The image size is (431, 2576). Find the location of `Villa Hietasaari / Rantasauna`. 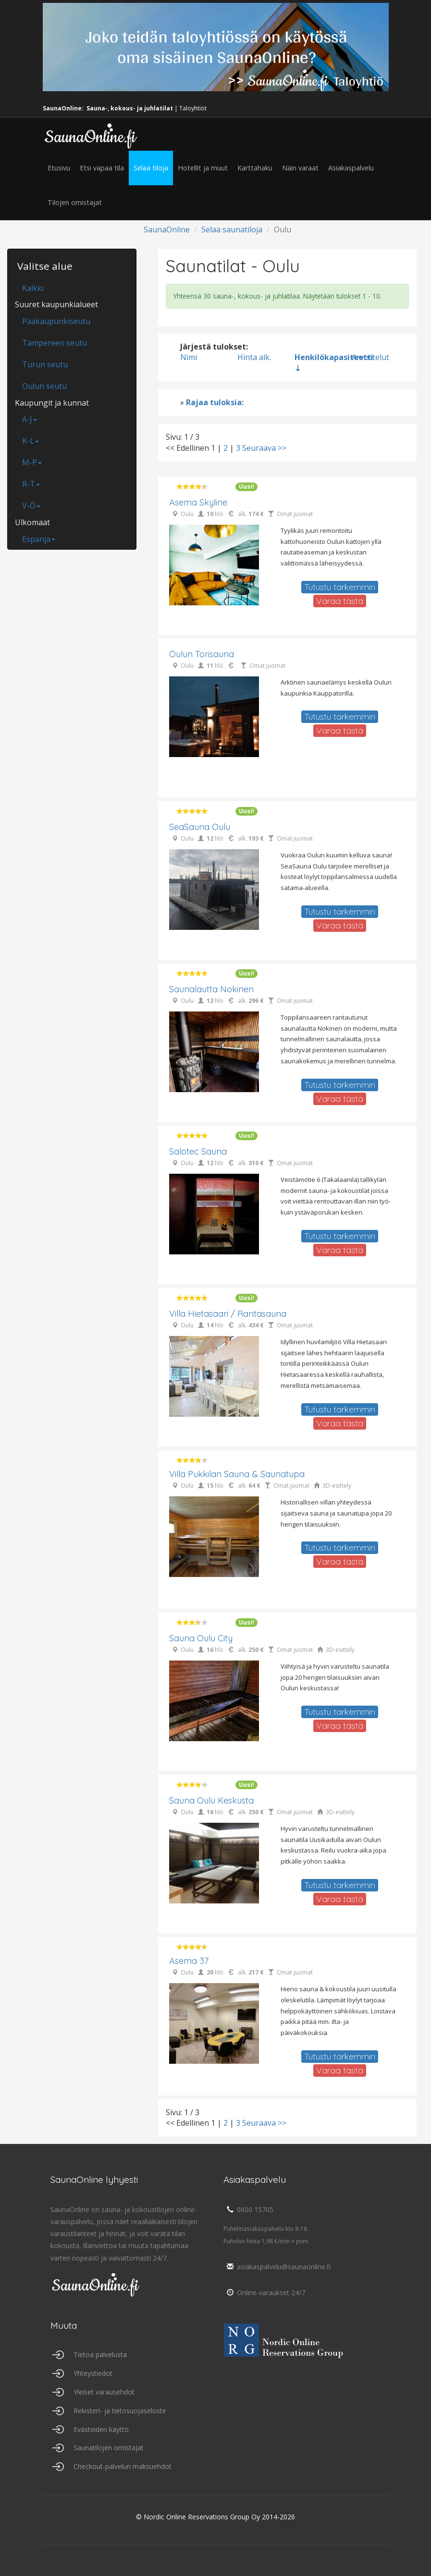

Villa Hietasaari / Rantasauna is located at coordinates (227, 1313).